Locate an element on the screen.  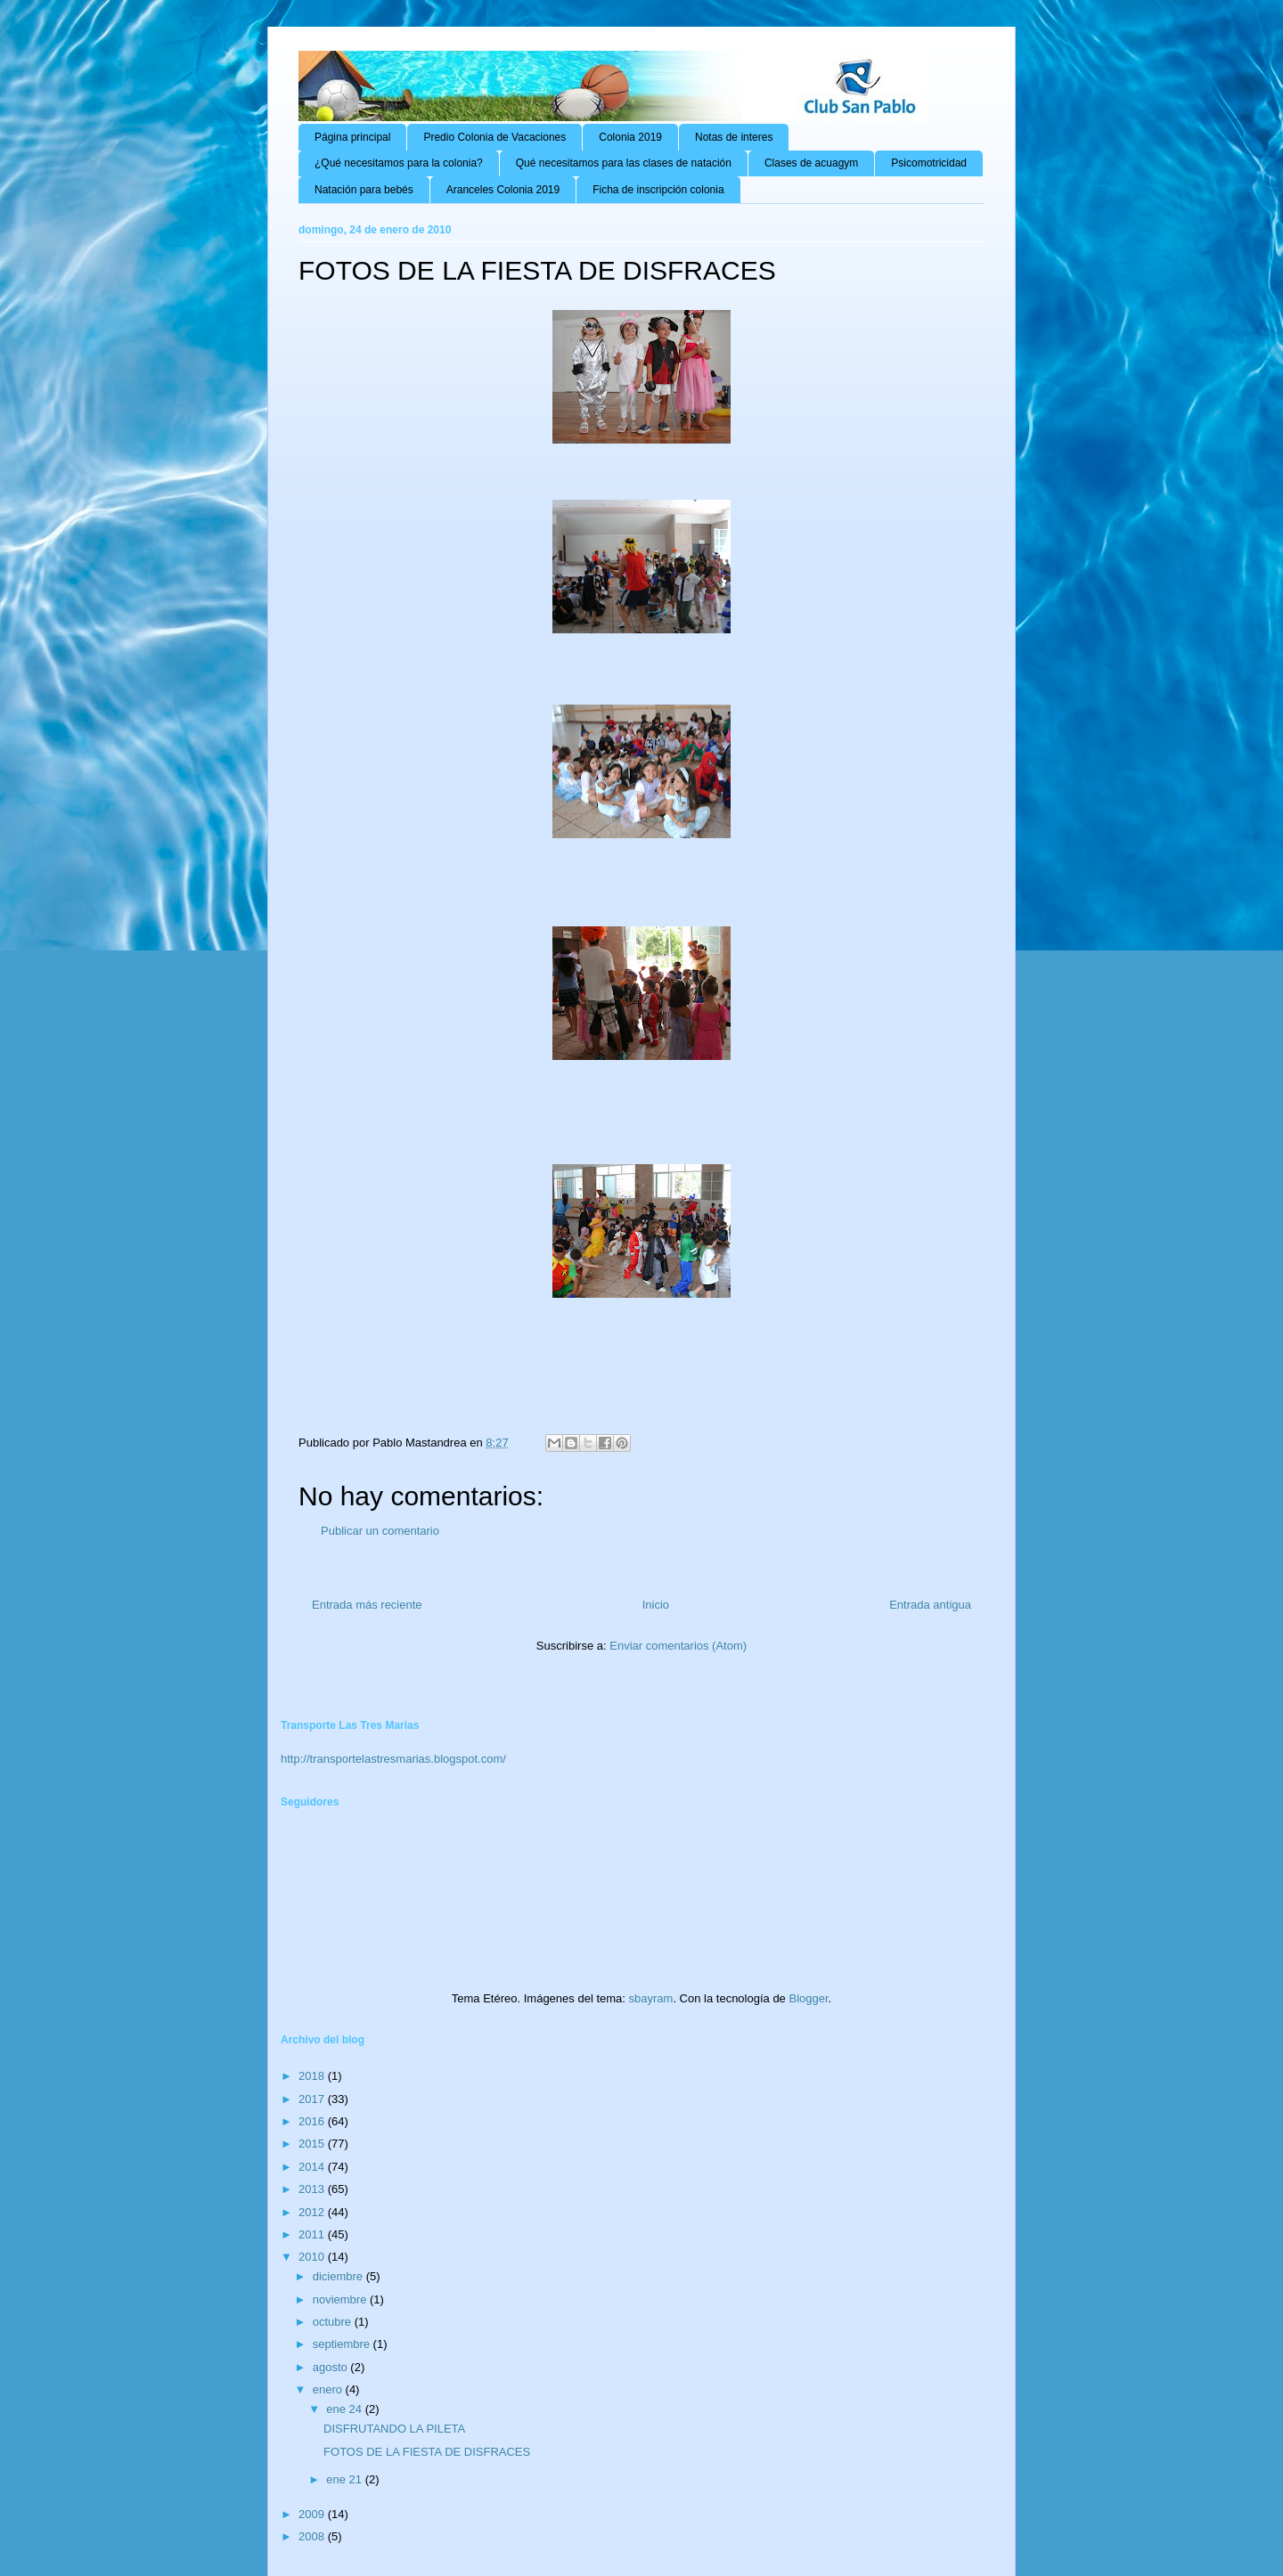
Notas de interes is located at coordinates (733, 137).